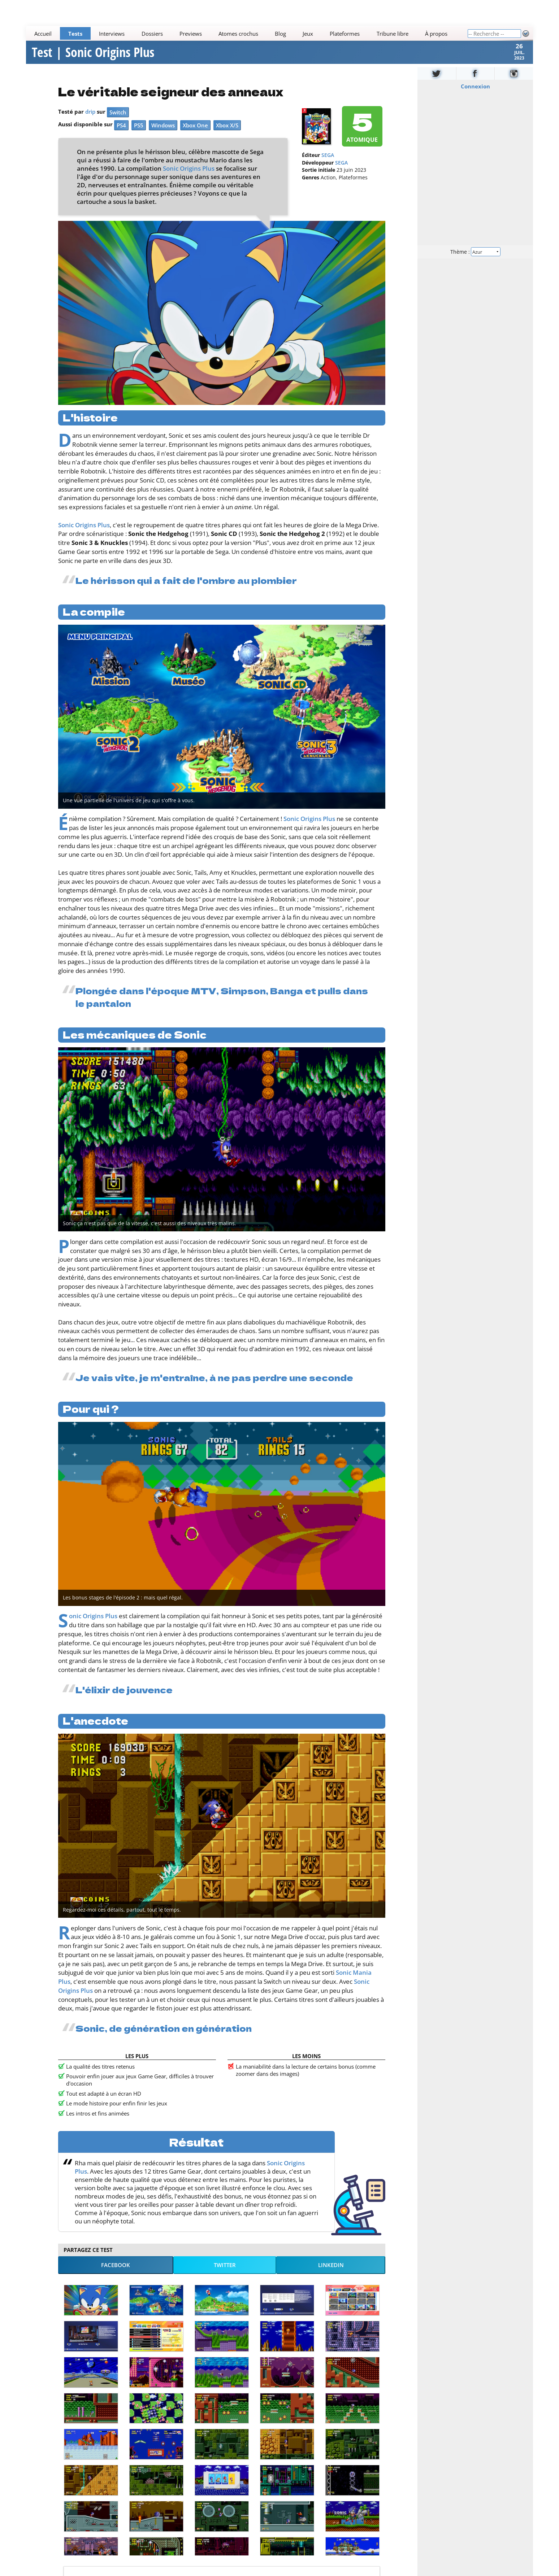  What do you see at coordinates (392, 33) in the screenshot?
I see `Tribune libre` at bounding box center [392, 33].